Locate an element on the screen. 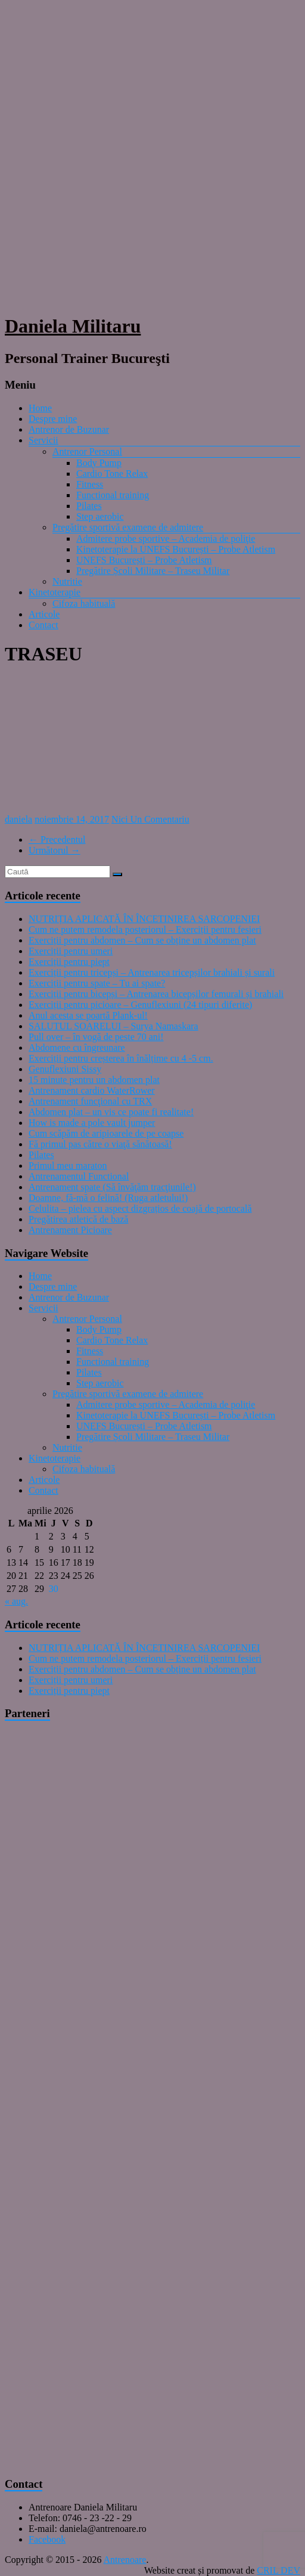  Cum ne putem remodela posteriorul – Exerciții pentru fesieri is located at coordinates (145, 929).